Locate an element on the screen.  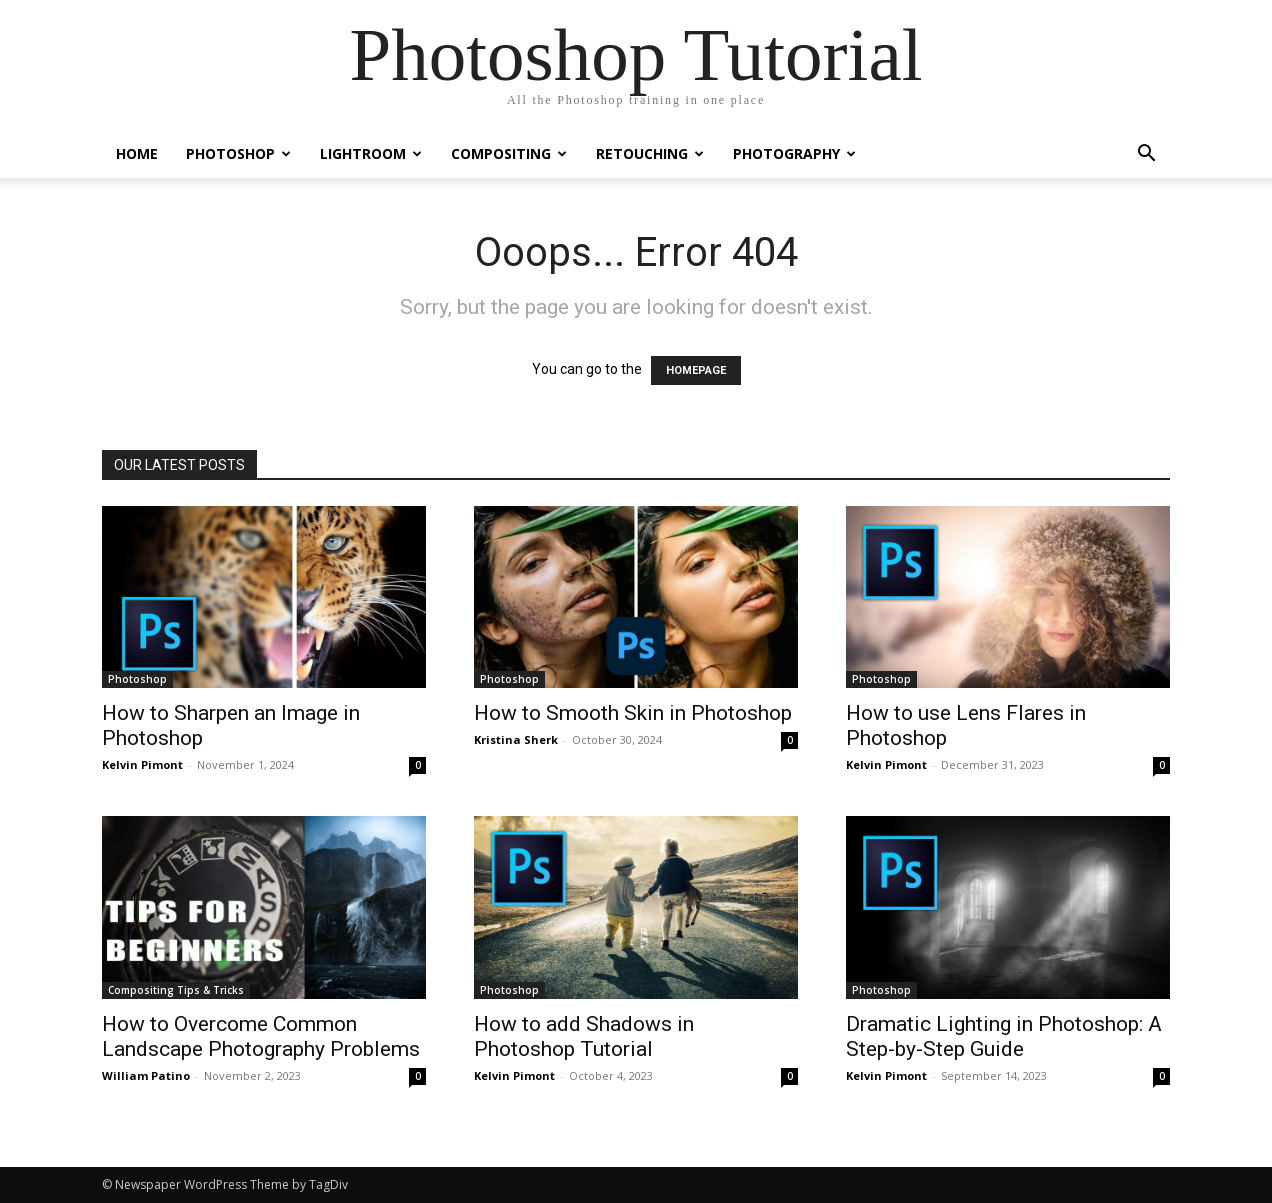
Compositing Tips & Tricks is located at coordinates (176, 990).